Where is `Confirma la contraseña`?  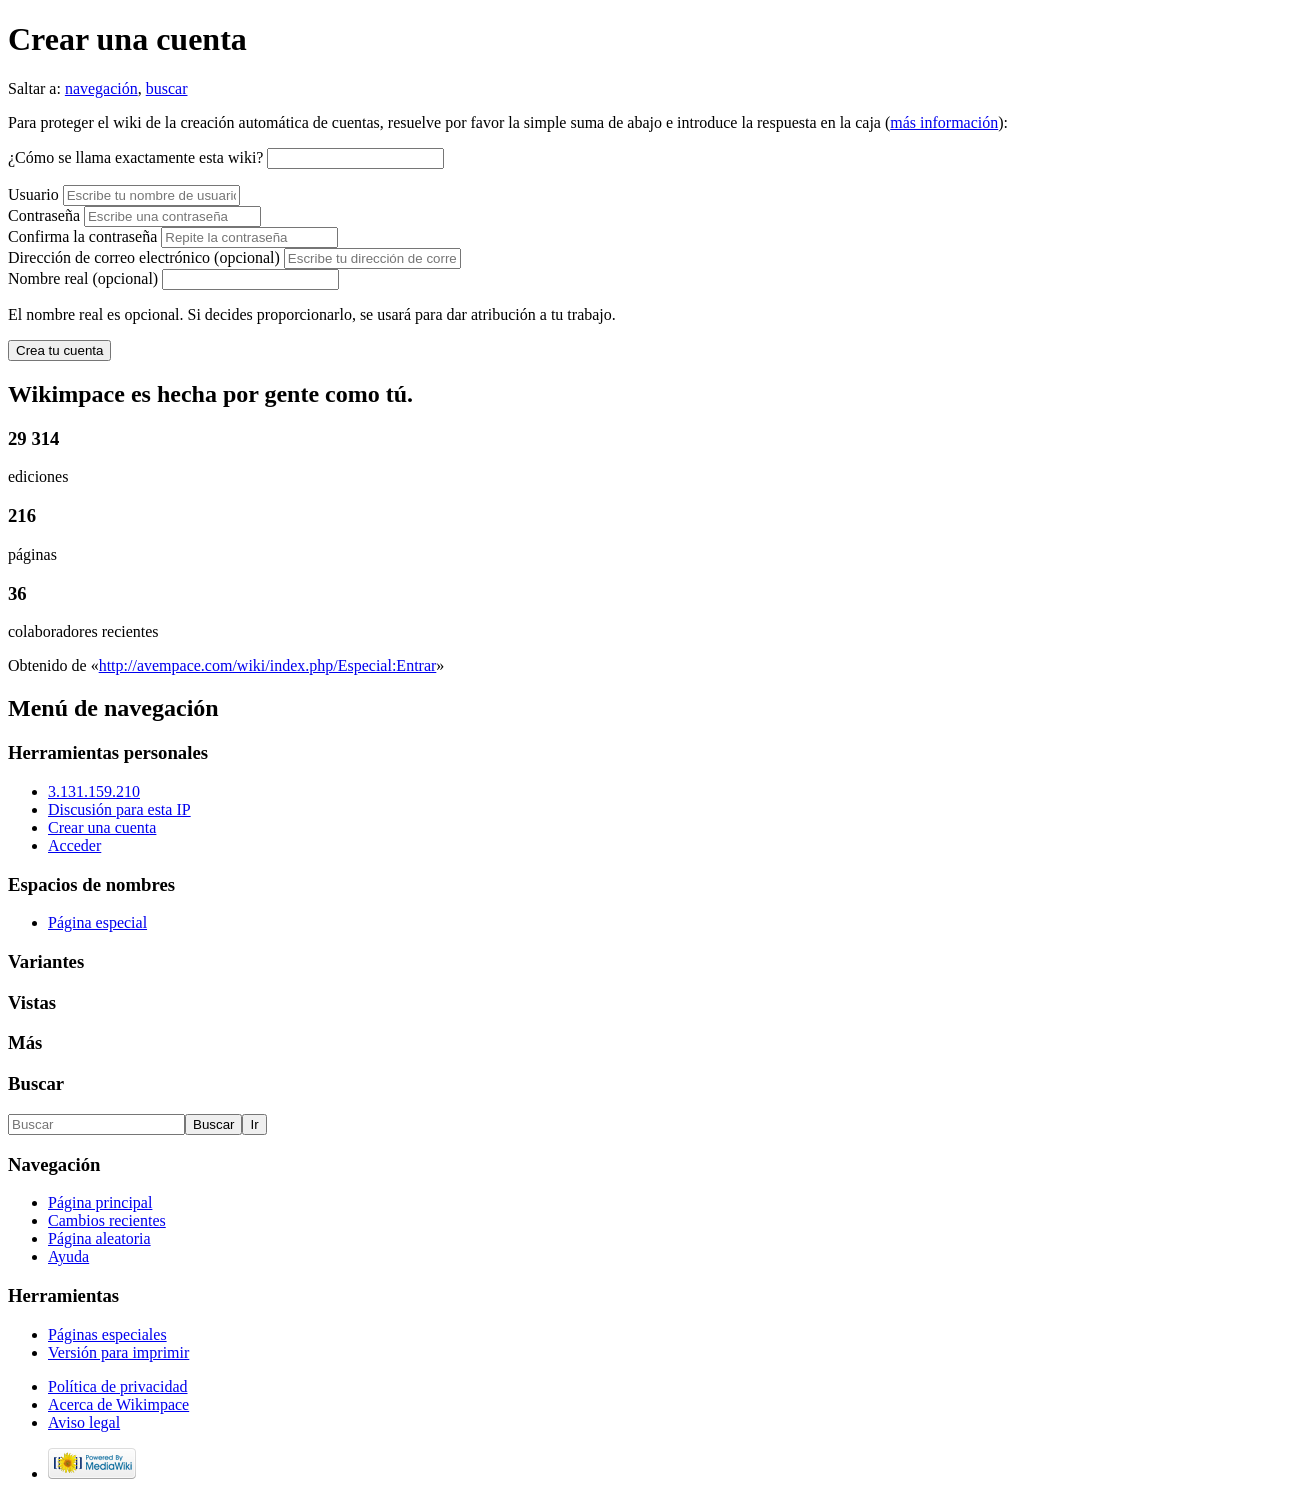
Confirma la contraseña is located at coordinates (82, 236).